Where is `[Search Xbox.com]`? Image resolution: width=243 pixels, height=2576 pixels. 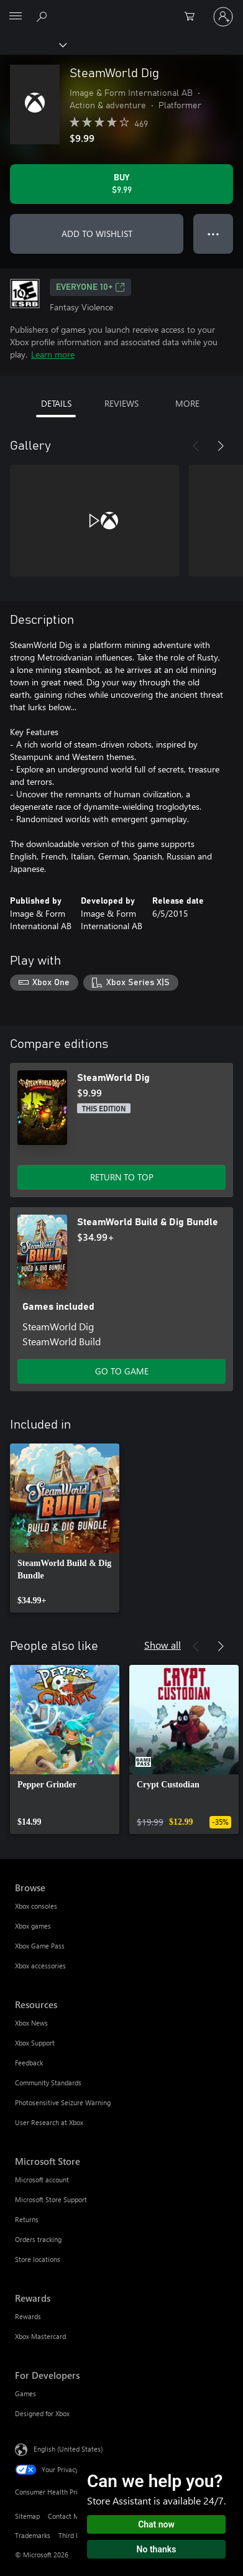
[Search Xbox.com] is located at coordinates (43, 16).